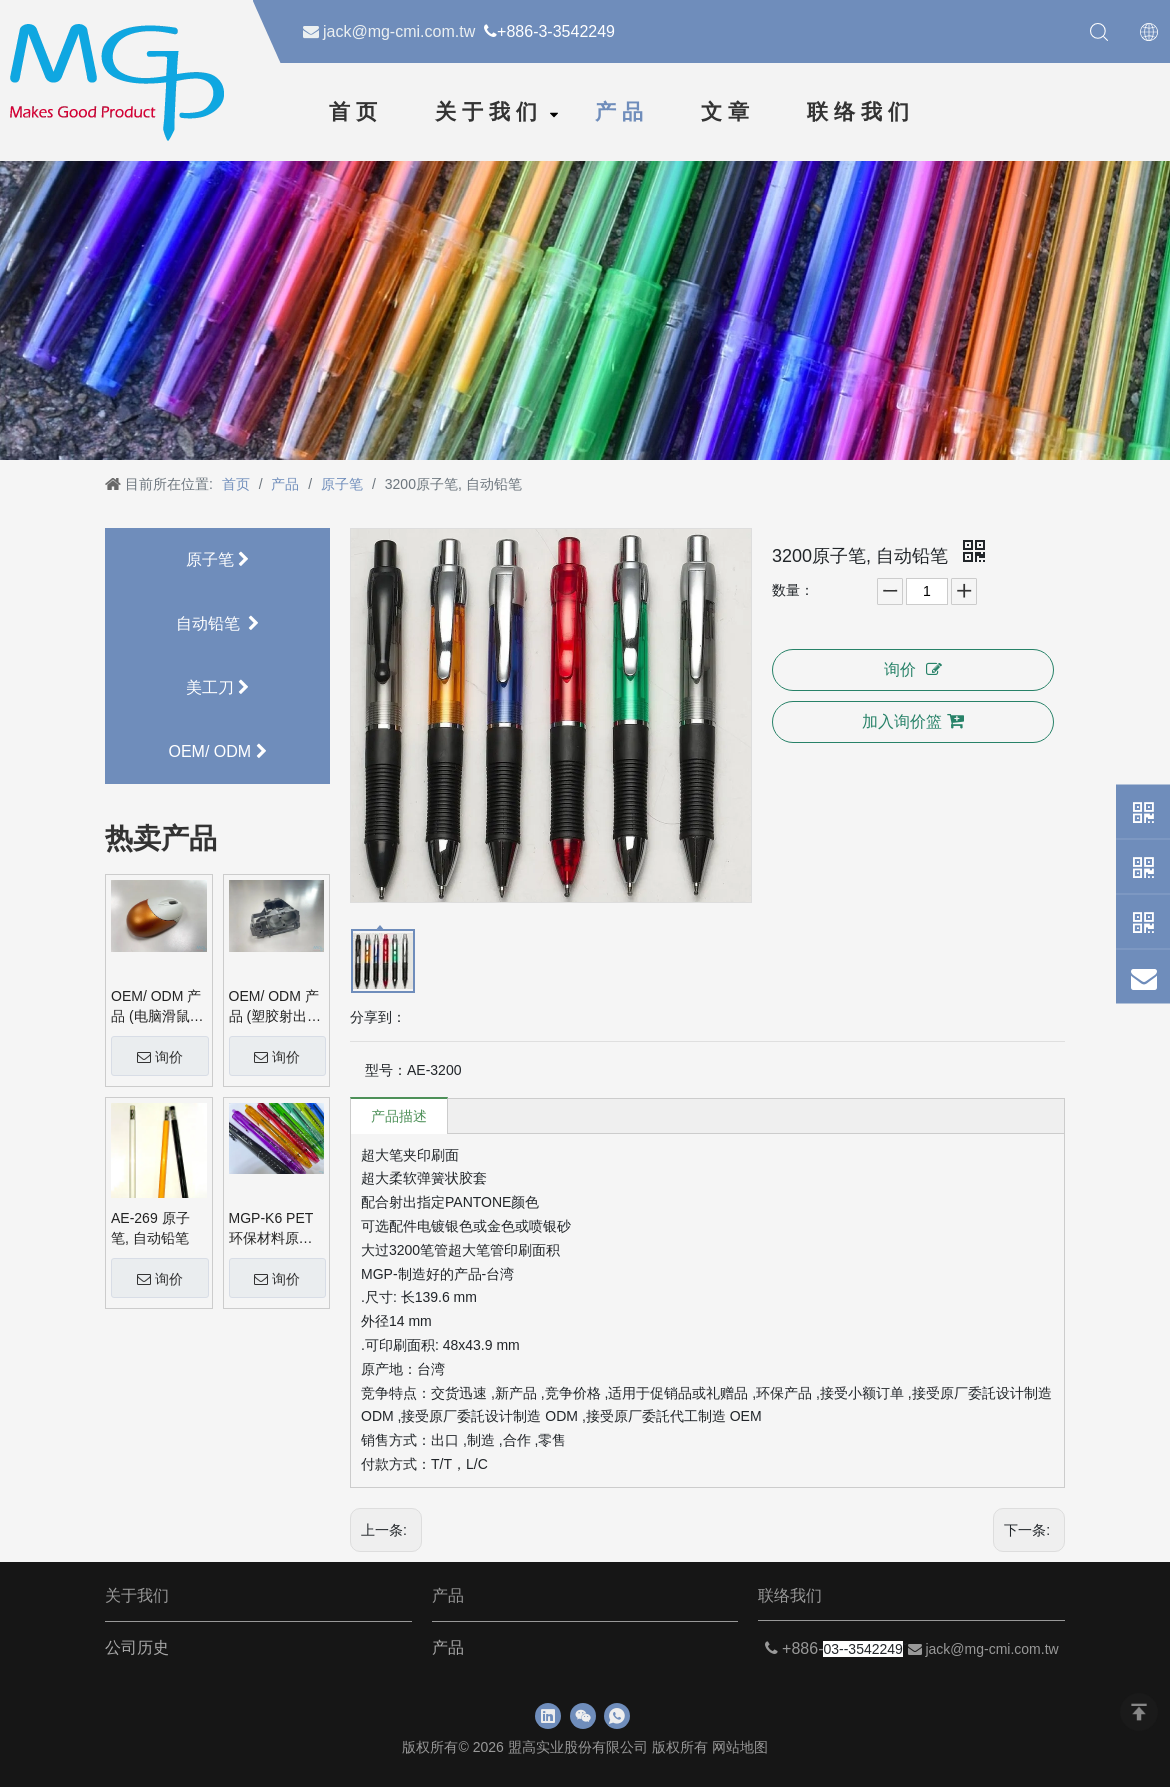 Image resolution: width=1170 pixels, height=1787 pixels. Describe the element at coordinates (274, 1007) in the screenshot. I see `OEM/ ODM 产品 (塑胶射出品)` at that location.